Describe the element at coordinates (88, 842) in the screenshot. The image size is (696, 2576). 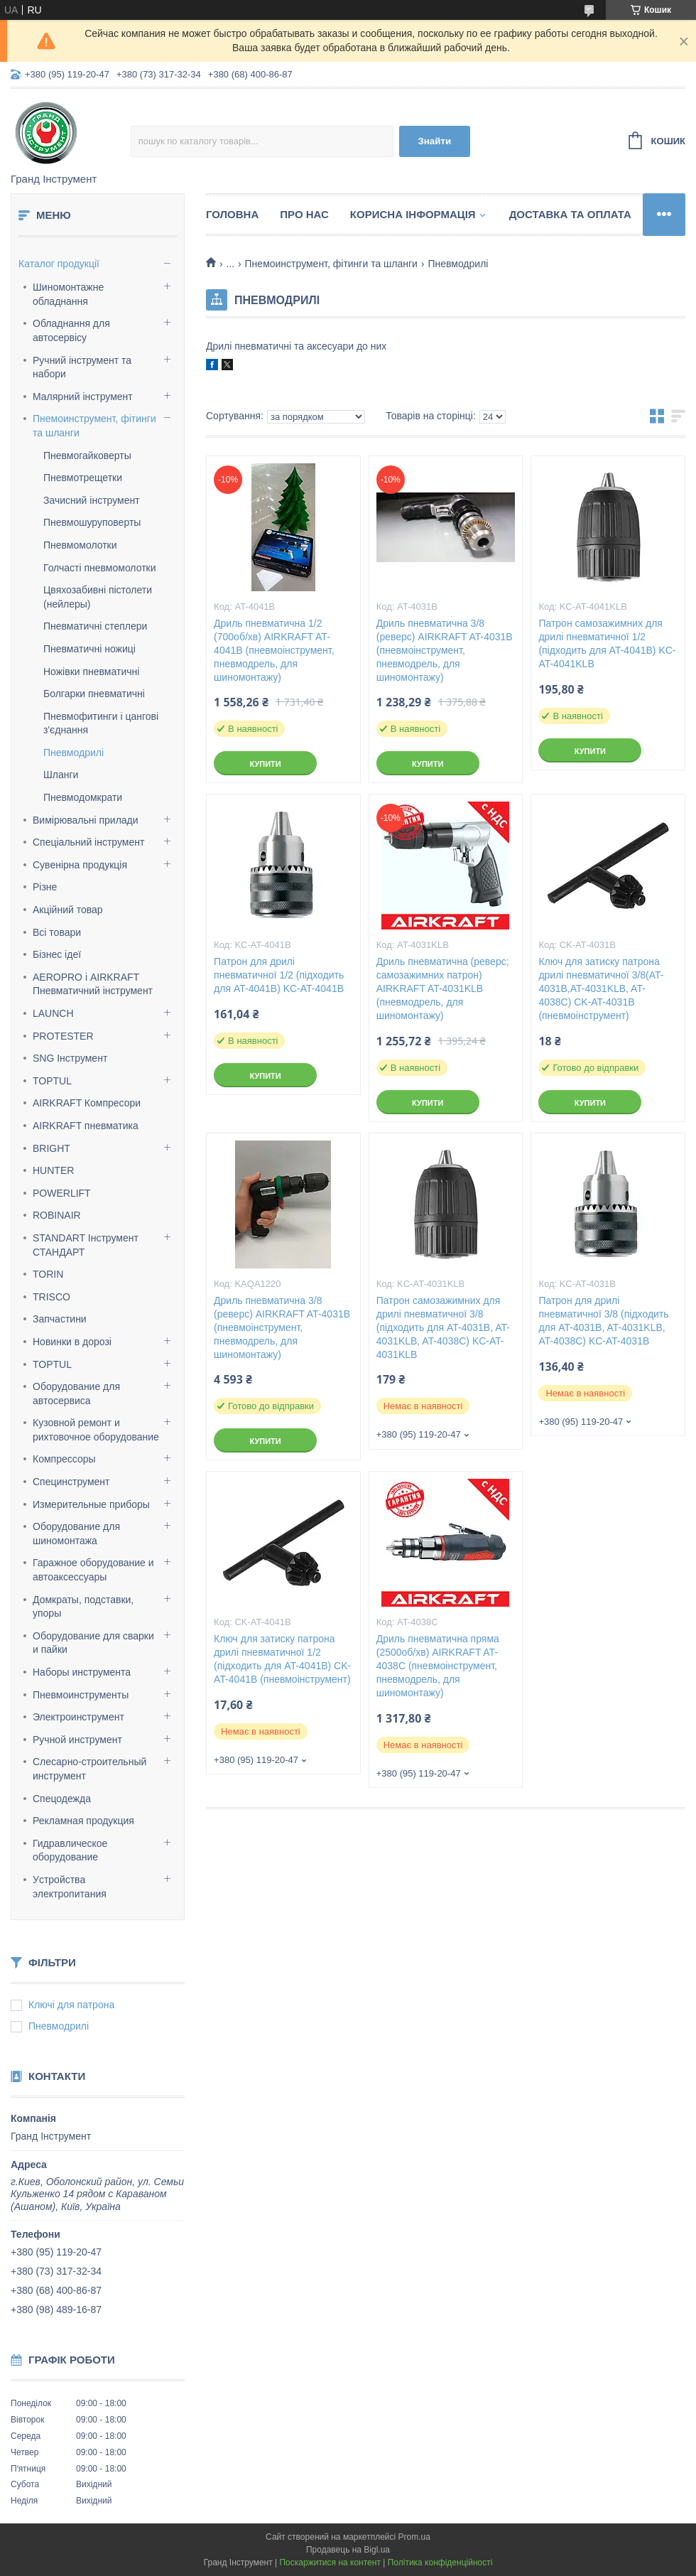
I see `Спеціальний інструмент` at that location.